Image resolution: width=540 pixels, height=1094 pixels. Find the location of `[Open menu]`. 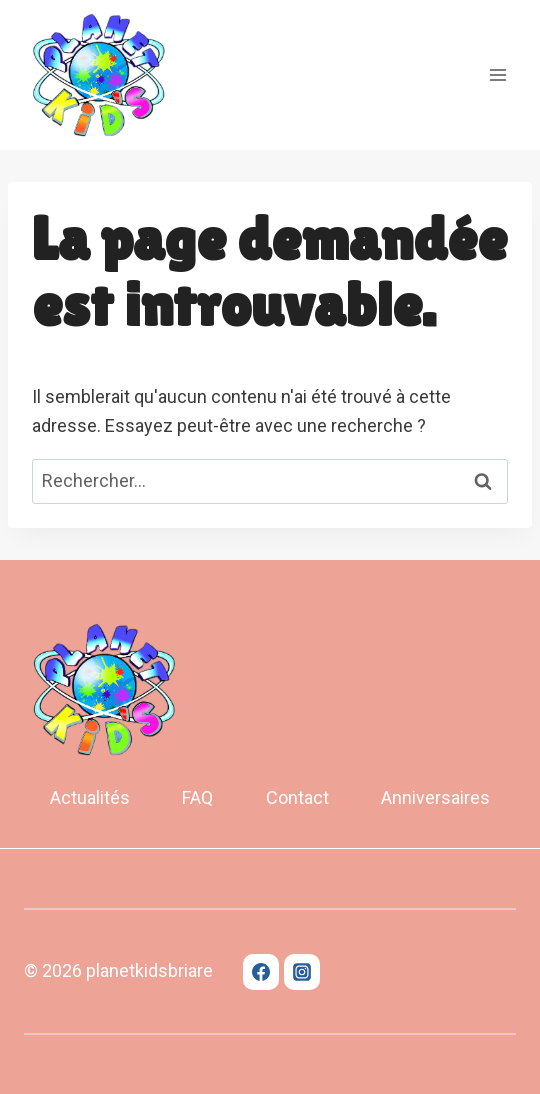

[Open menu] is located at coordinates (497, 74).